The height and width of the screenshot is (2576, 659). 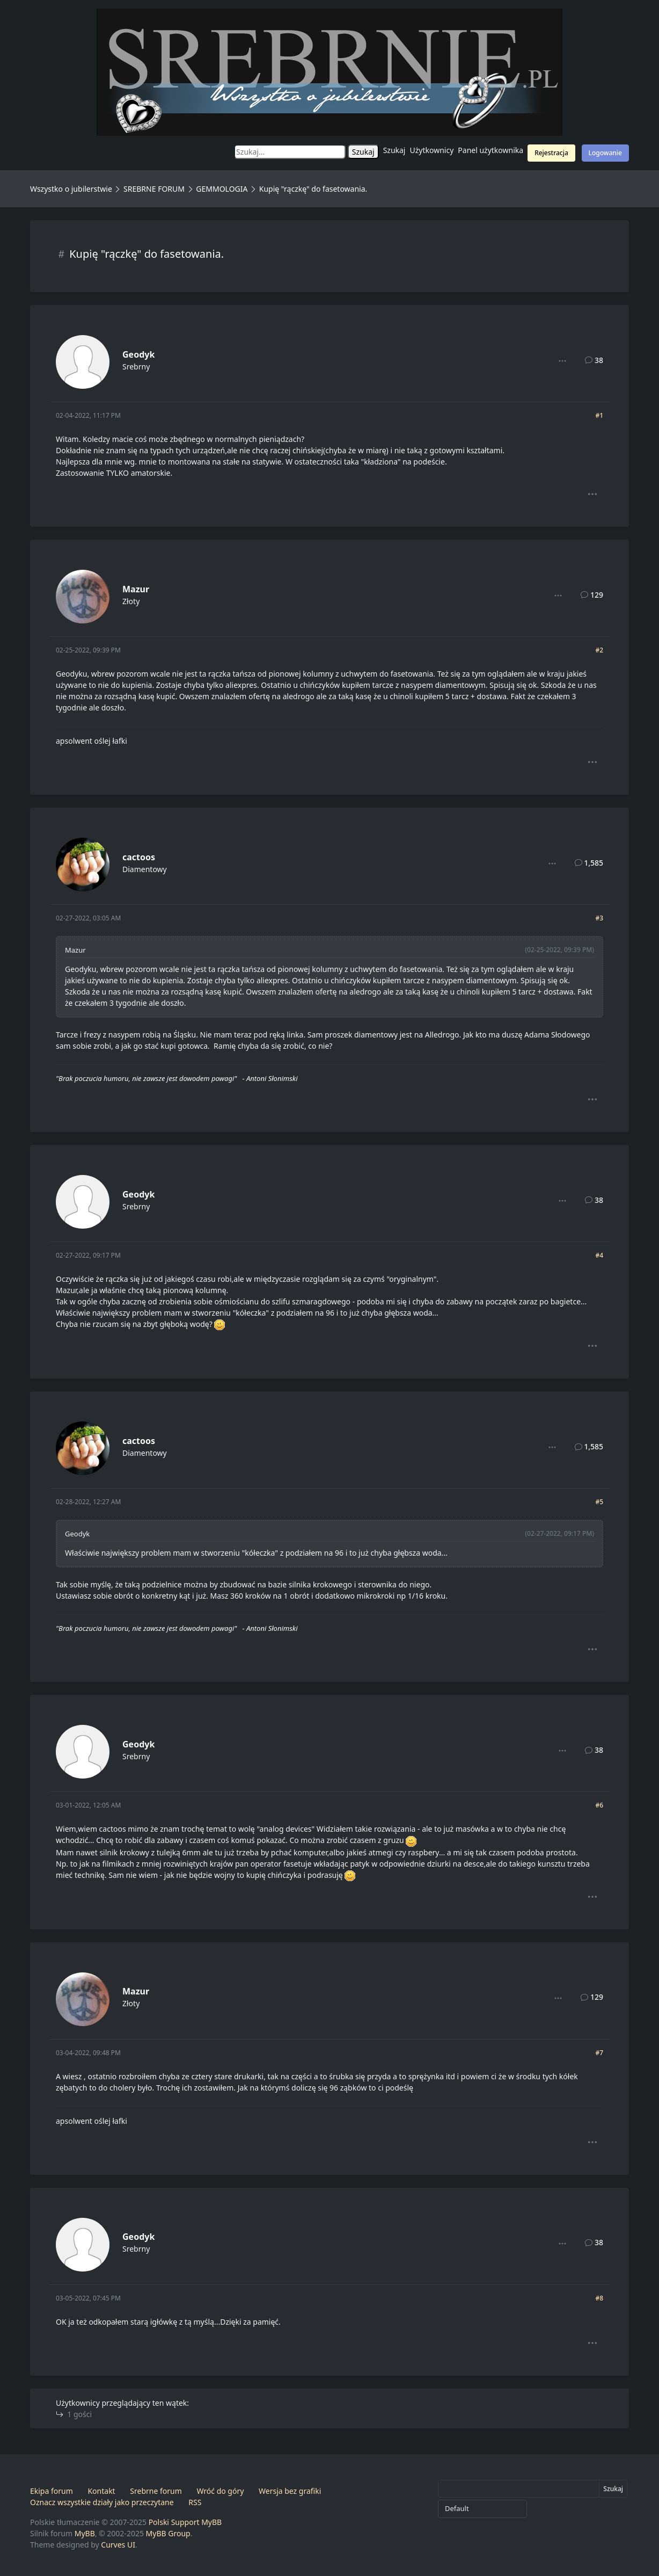 What do you see at coordinates (551, 152) in the screenshot?
I see `Rejestracja` at bounding box center [551, 152].